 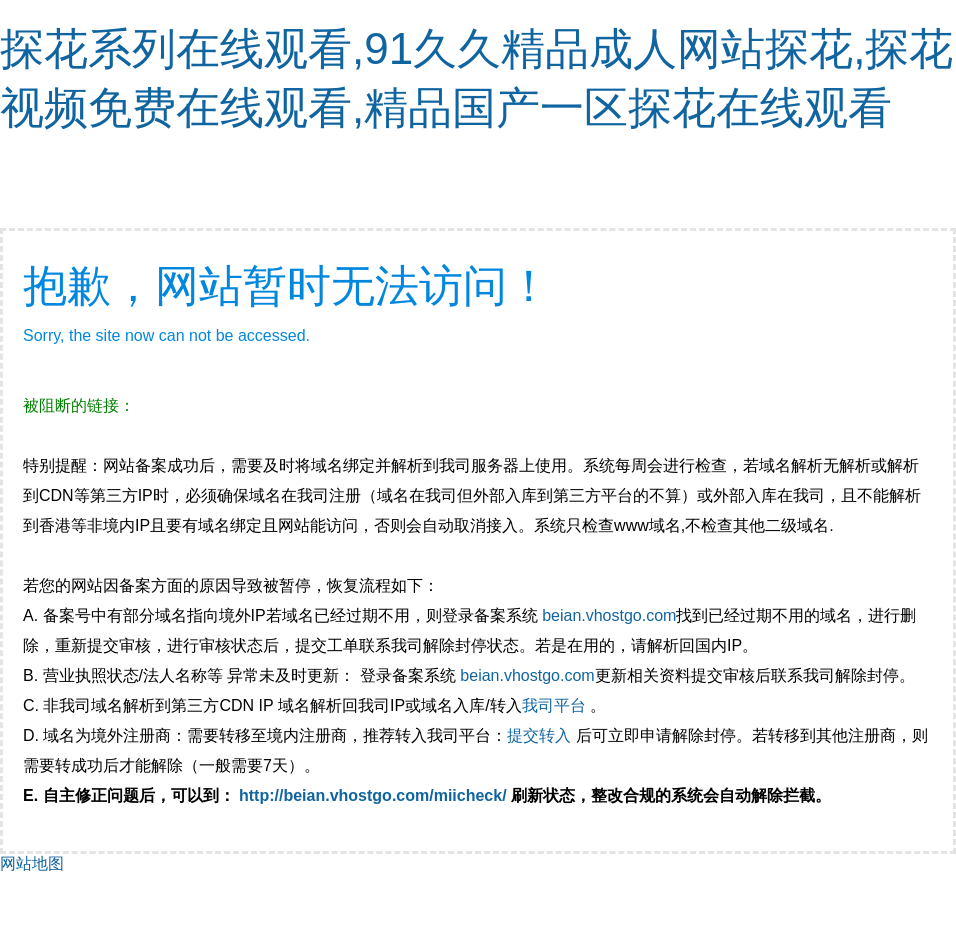 I want to click on 提交转入, so click(x=539, y=735).